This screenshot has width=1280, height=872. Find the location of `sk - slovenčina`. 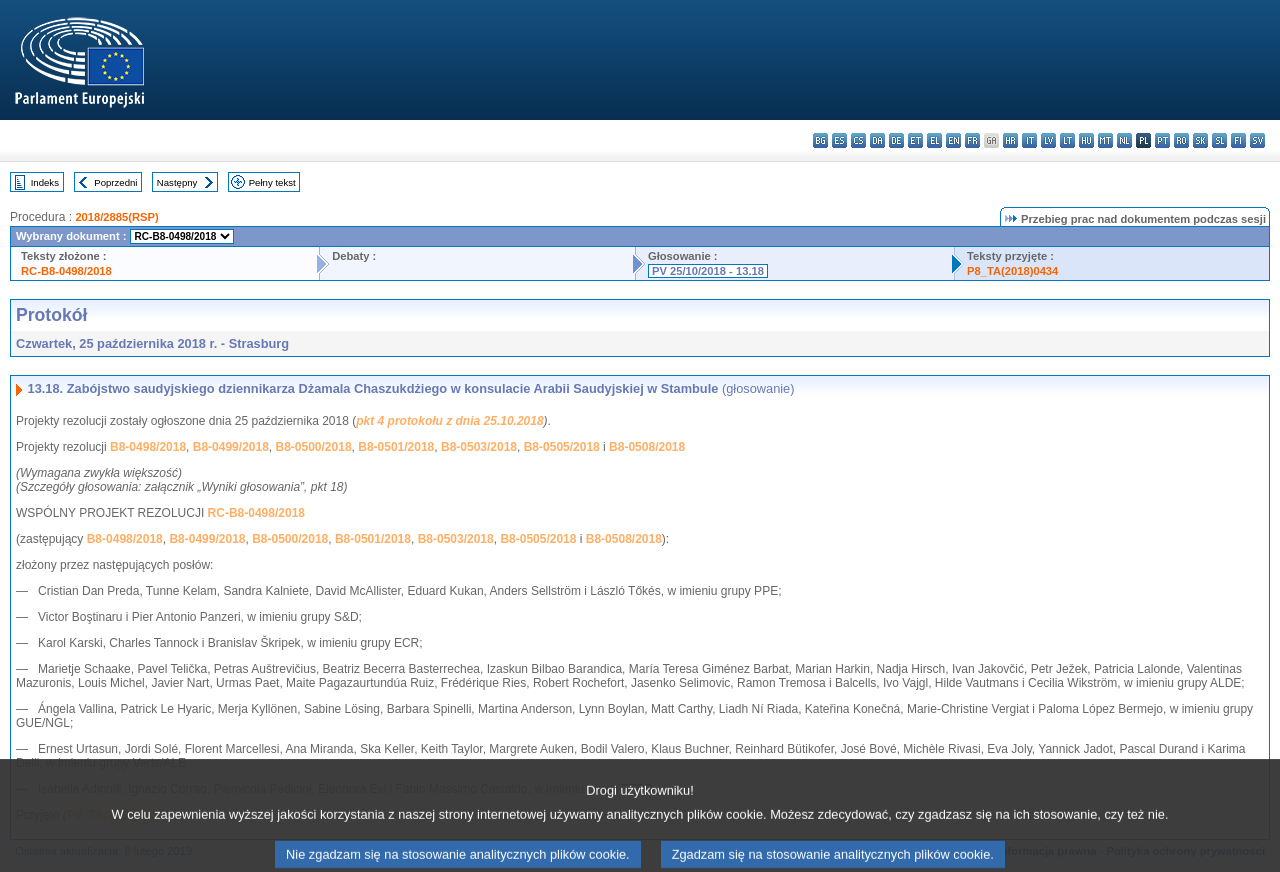

sk - slovenčina is located at coordinates (1200, 140).